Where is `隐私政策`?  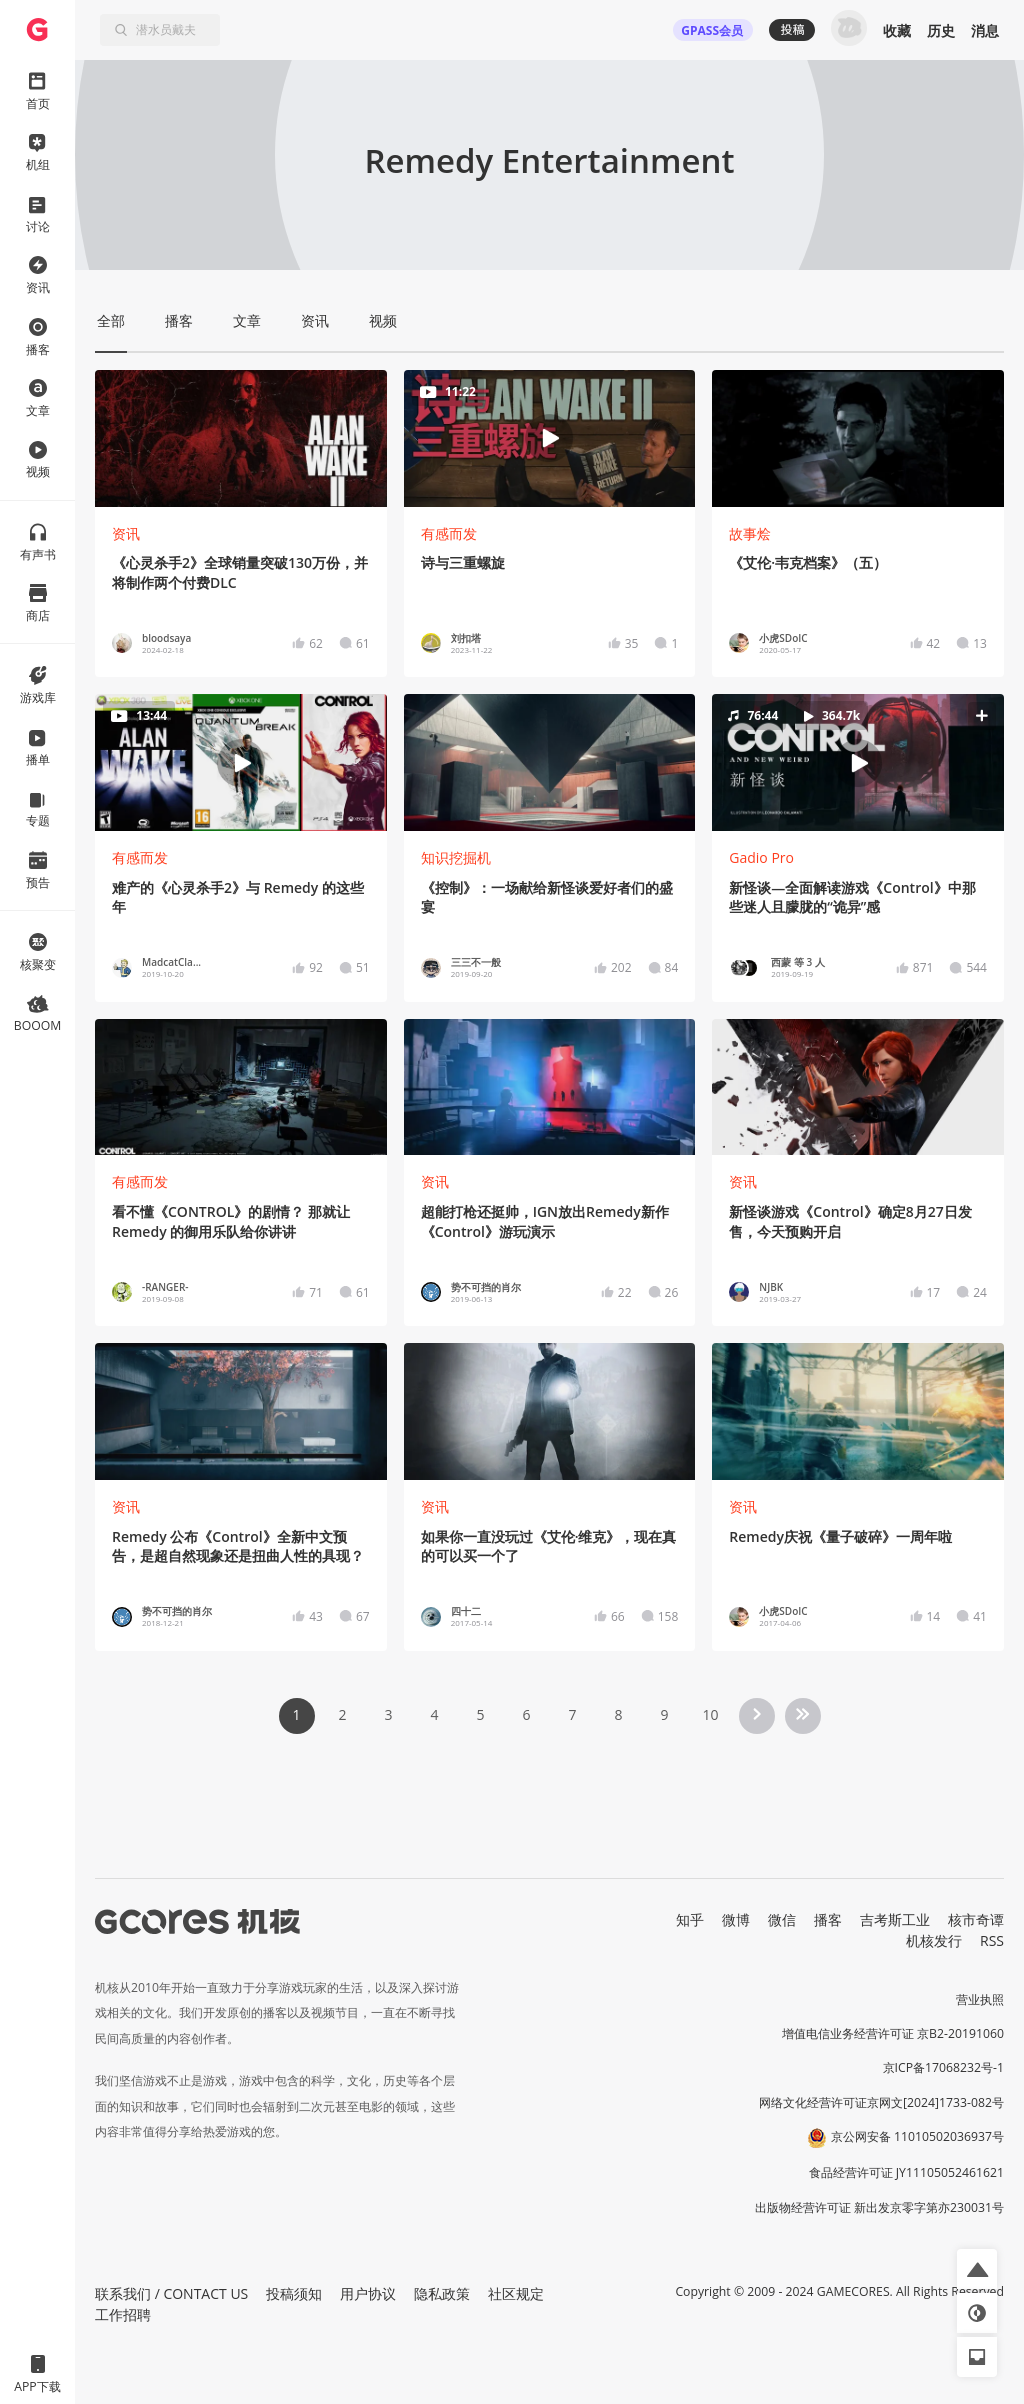 隐私政策 is located at coordinates (442, 2293).